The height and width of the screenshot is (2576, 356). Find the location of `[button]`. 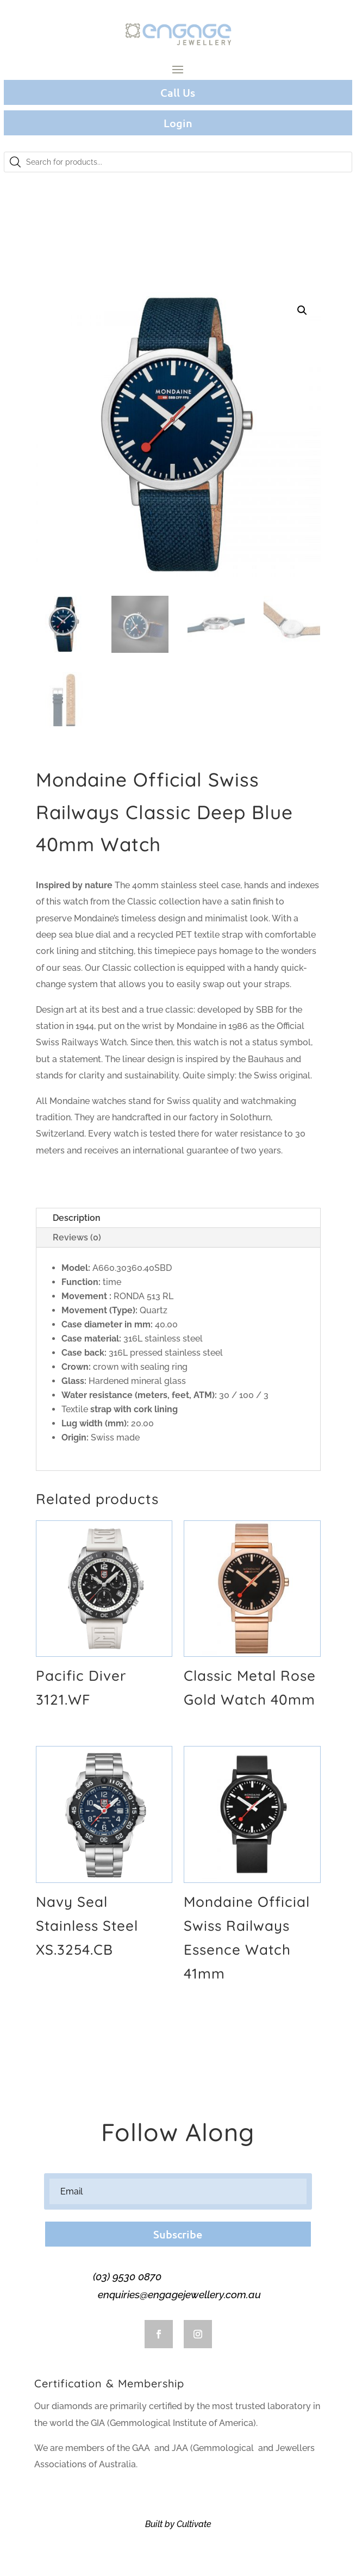

[button] is located at coordinates (302, 310).